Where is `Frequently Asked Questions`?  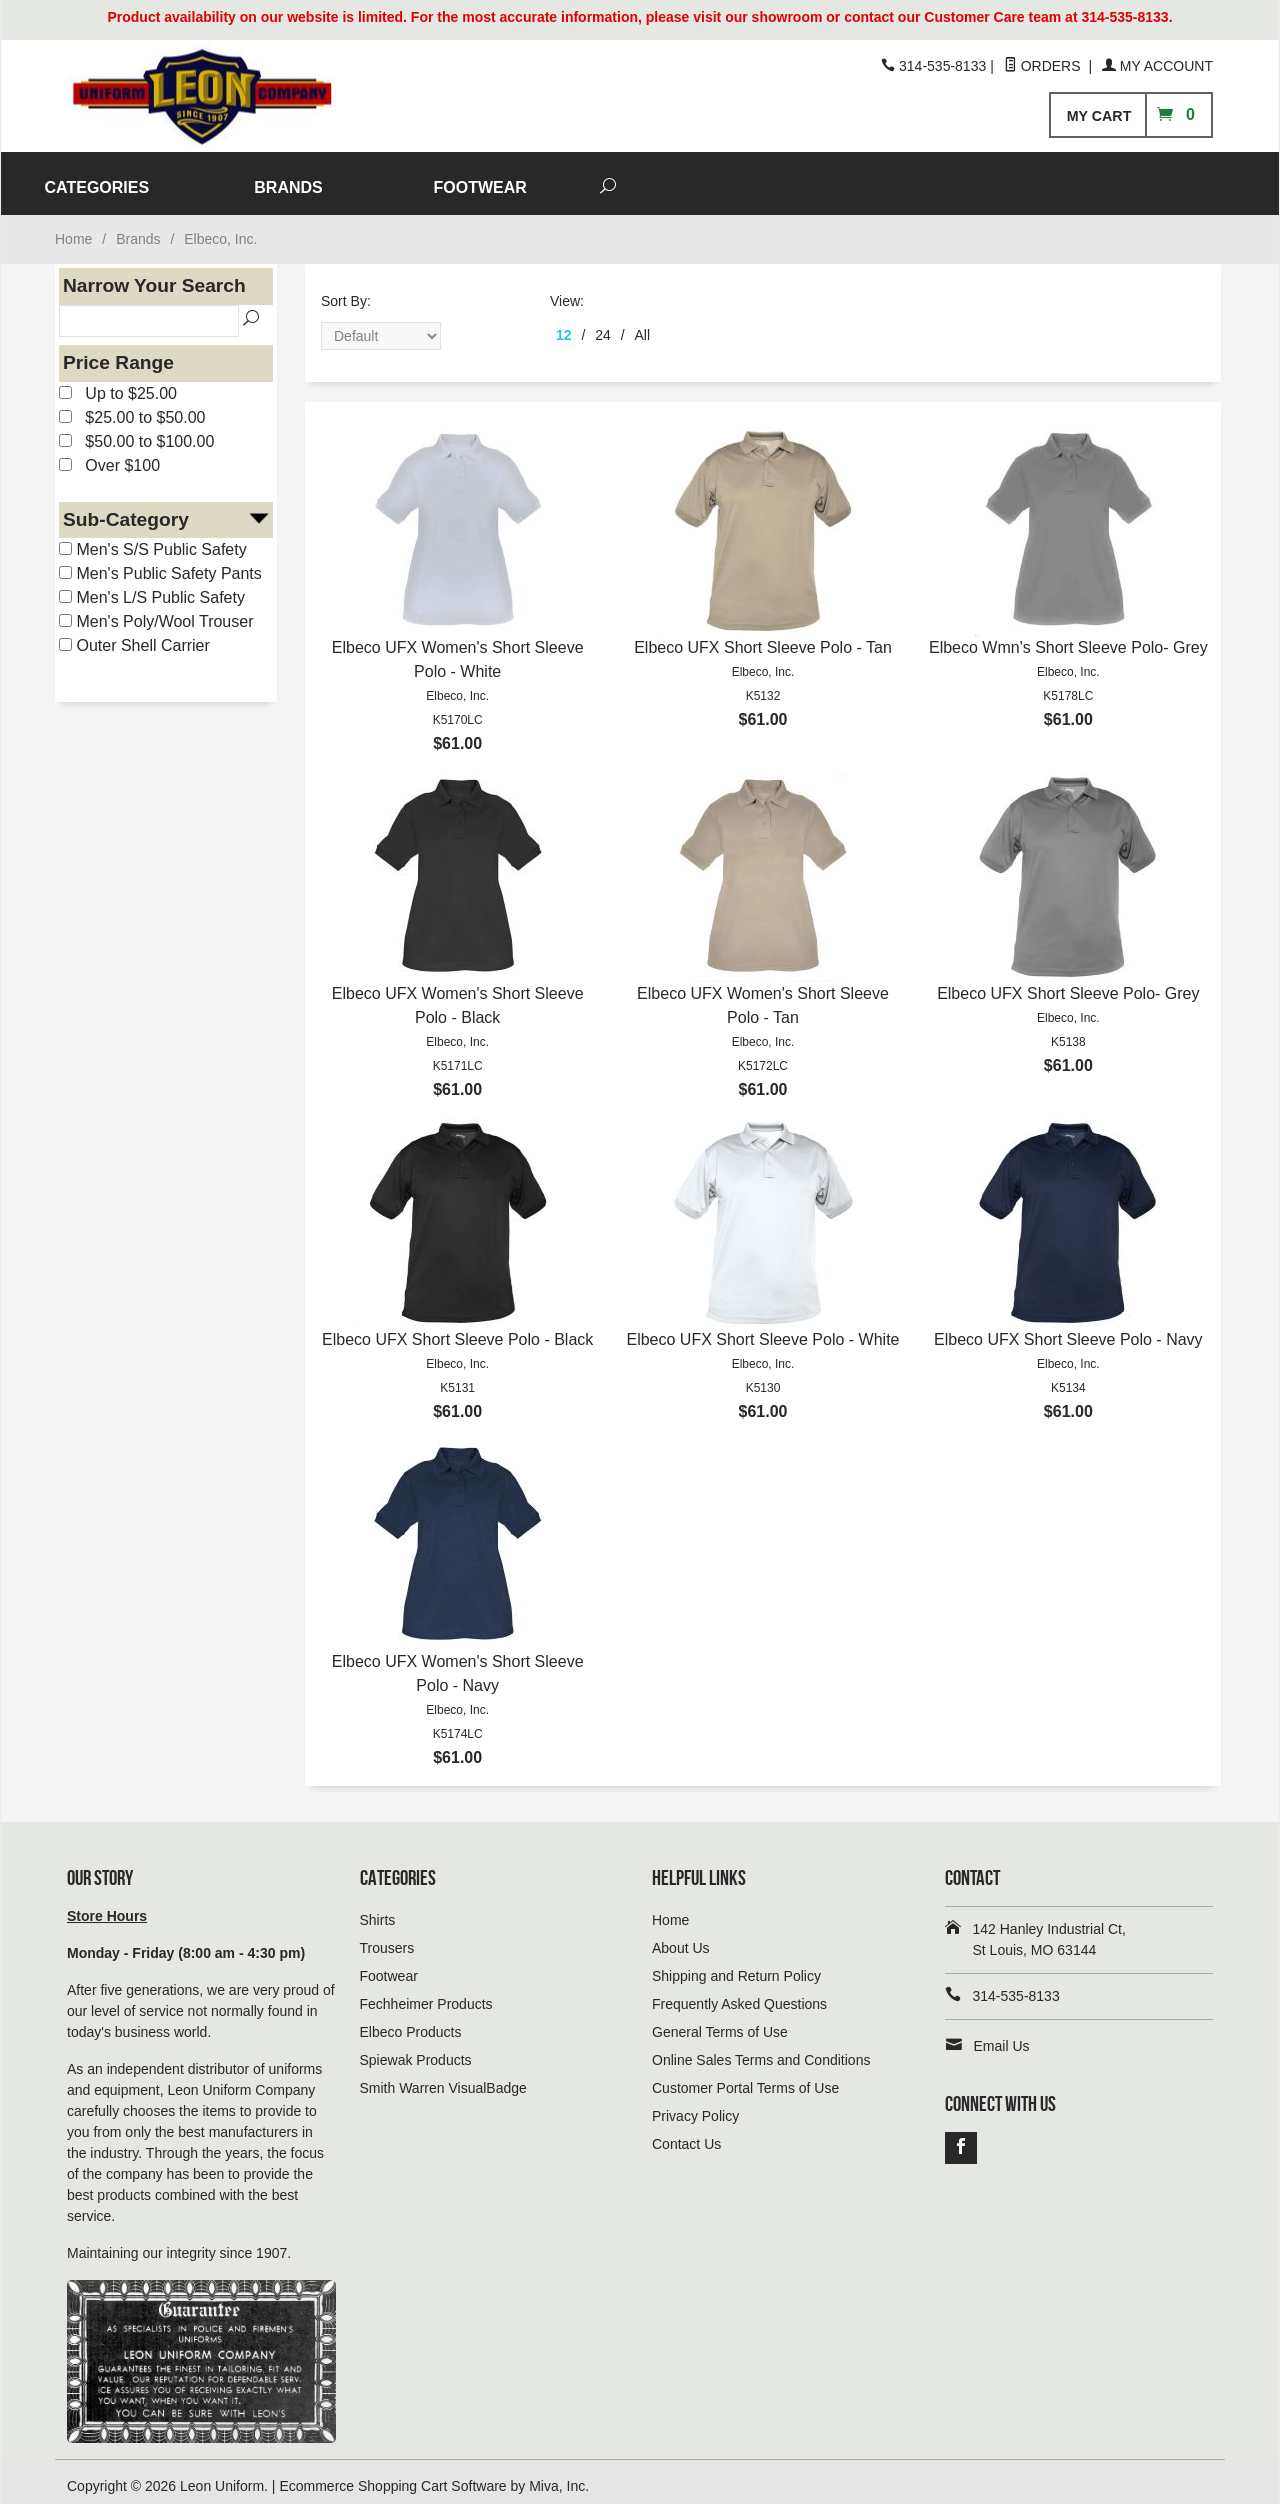
Frequently Asked Questions is located at coordinates (739, 1995).